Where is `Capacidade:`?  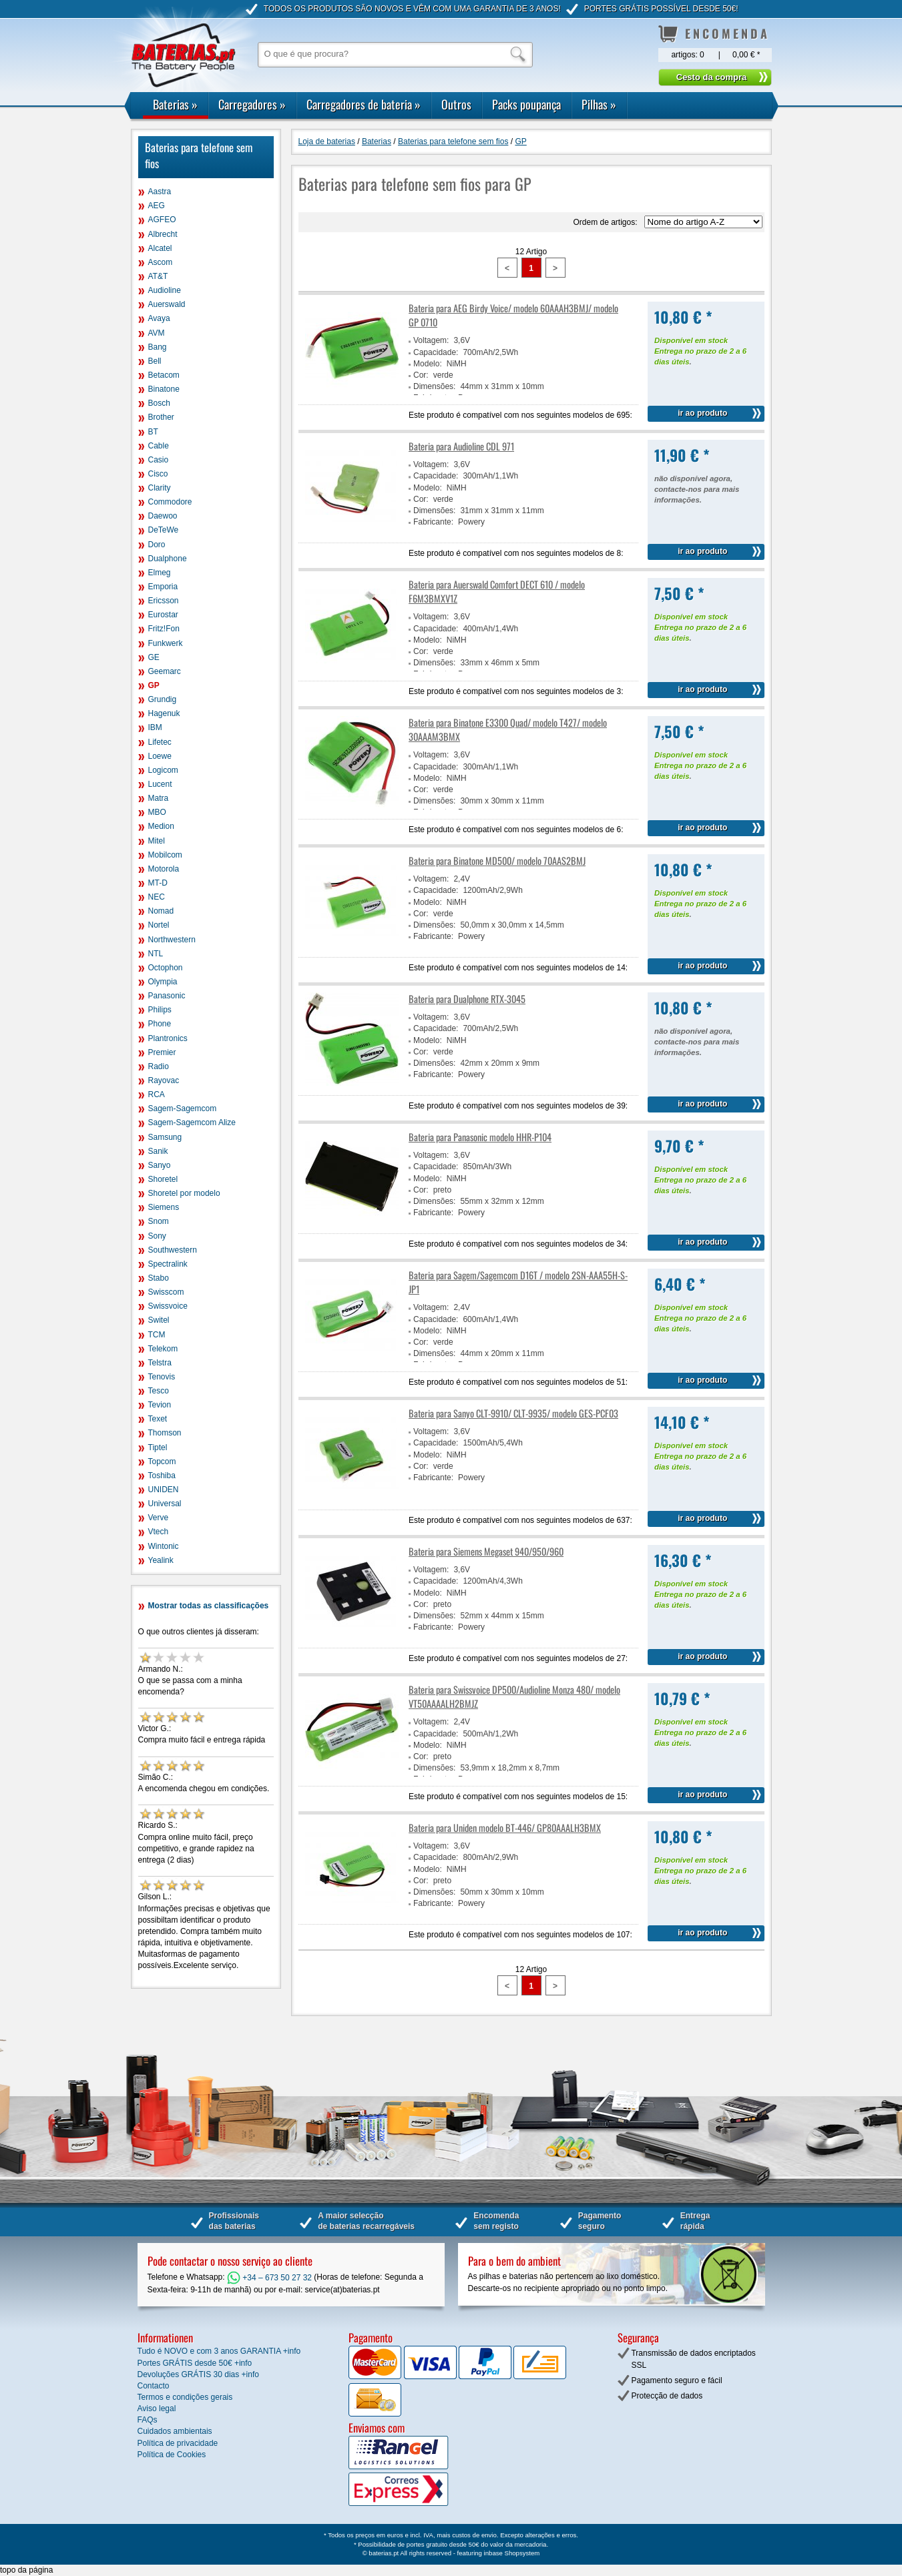 Capacidade: is located at coordinates (435, 352).